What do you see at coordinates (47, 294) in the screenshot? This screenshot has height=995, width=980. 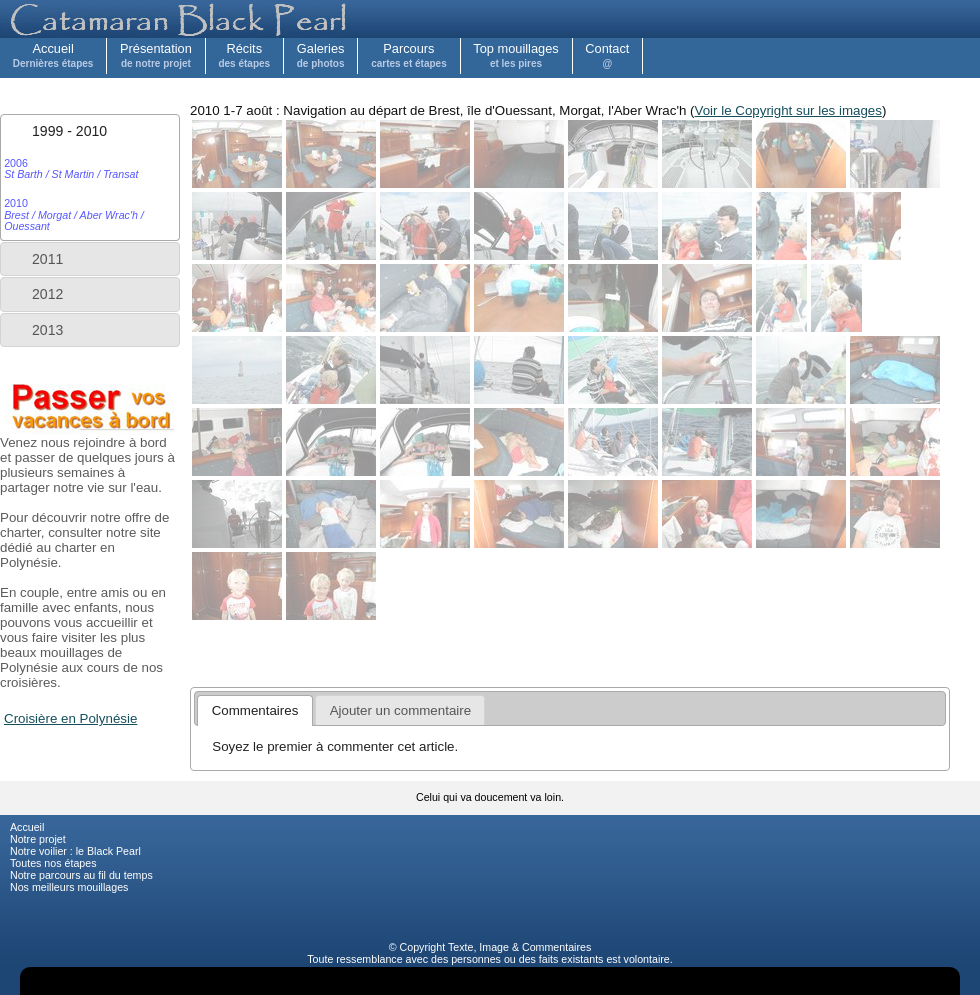 I see `2012` at bounding box center [47, 294].